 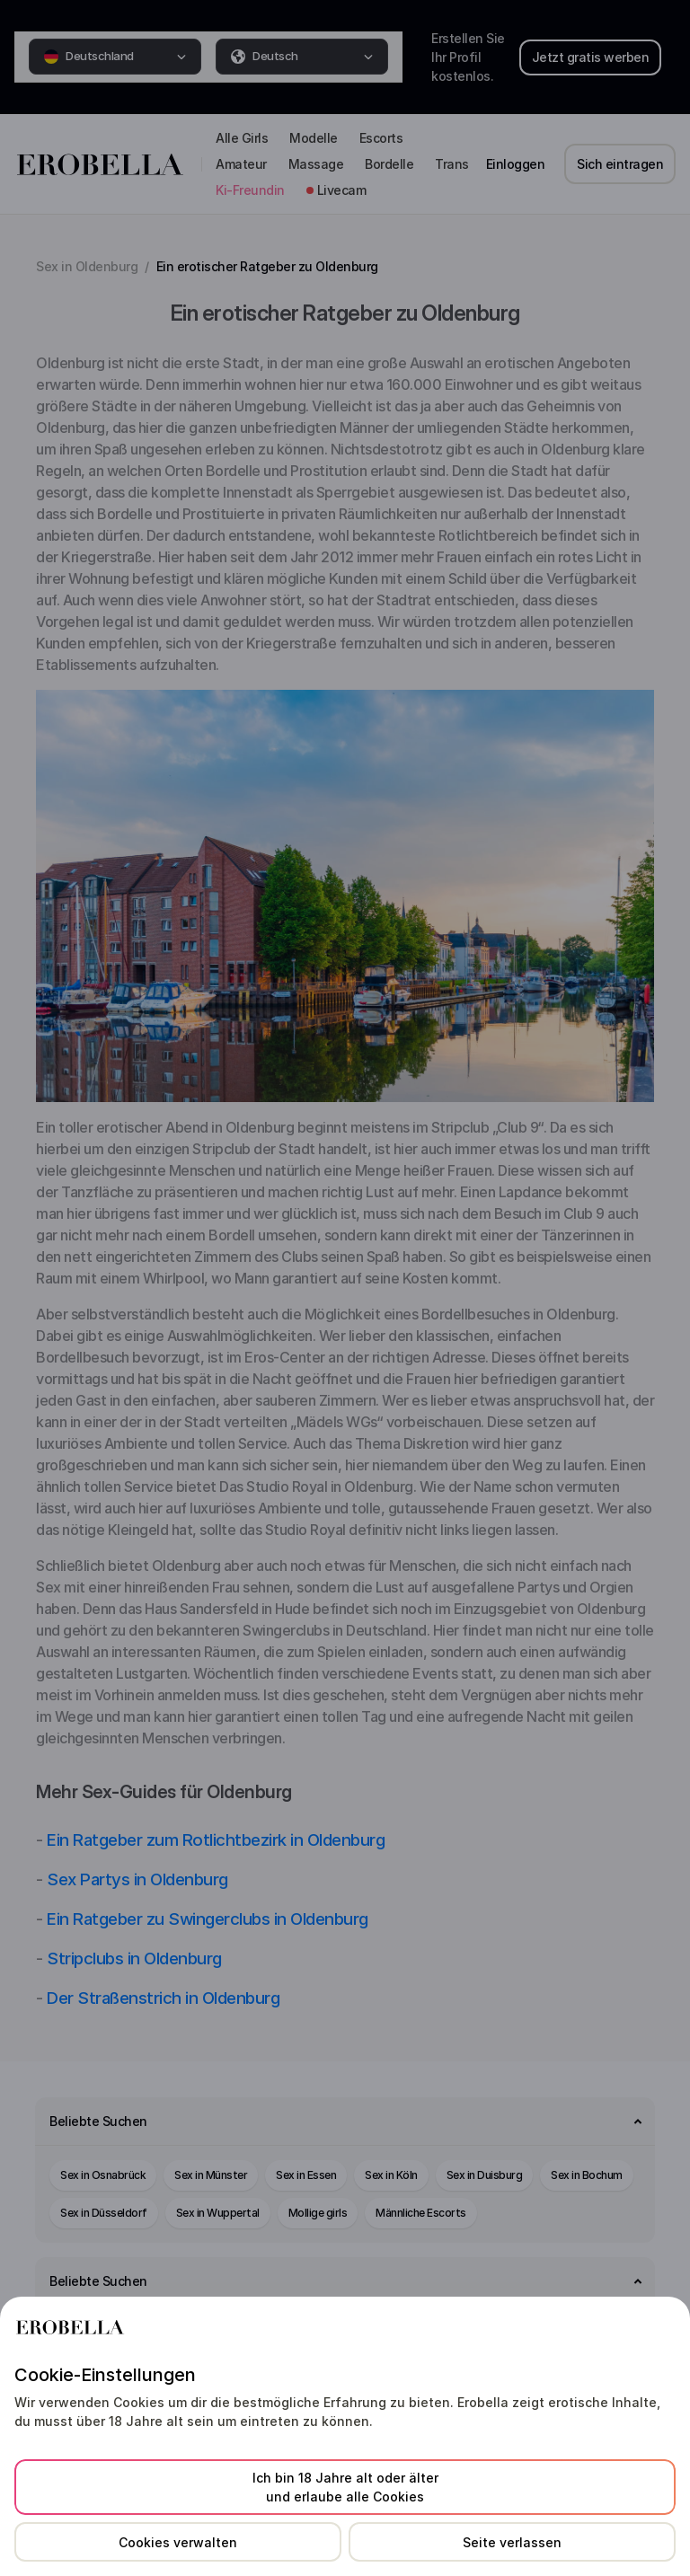 I want to click on Cookies verwalten, so click(x=178, y=2542).